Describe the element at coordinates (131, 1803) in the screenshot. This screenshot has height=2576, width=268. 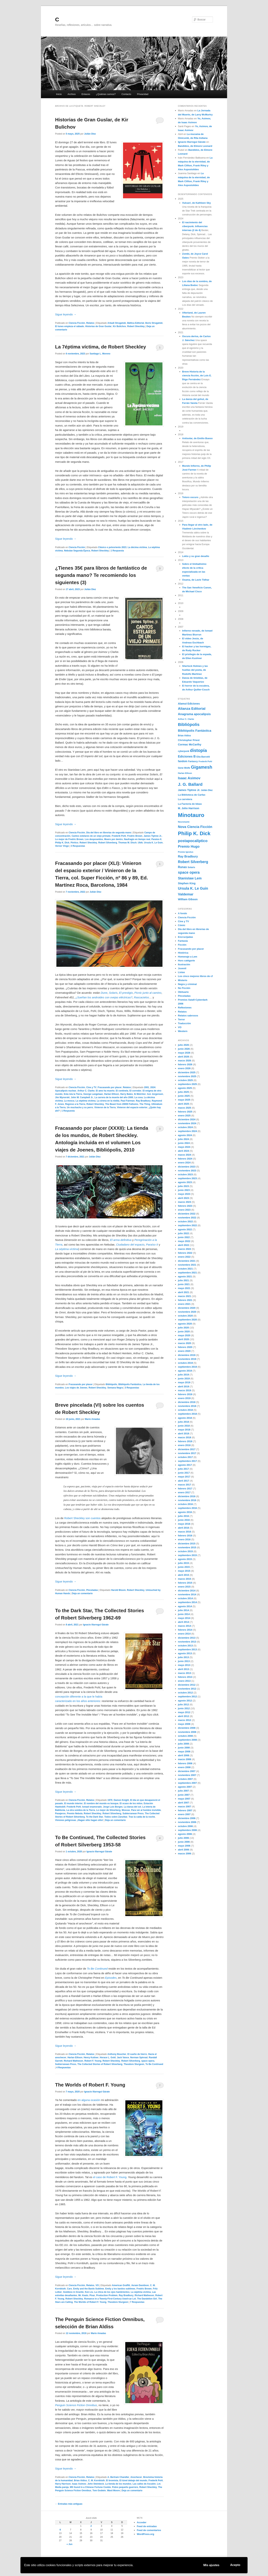
I see `El ocaso de los mitos` at that location.